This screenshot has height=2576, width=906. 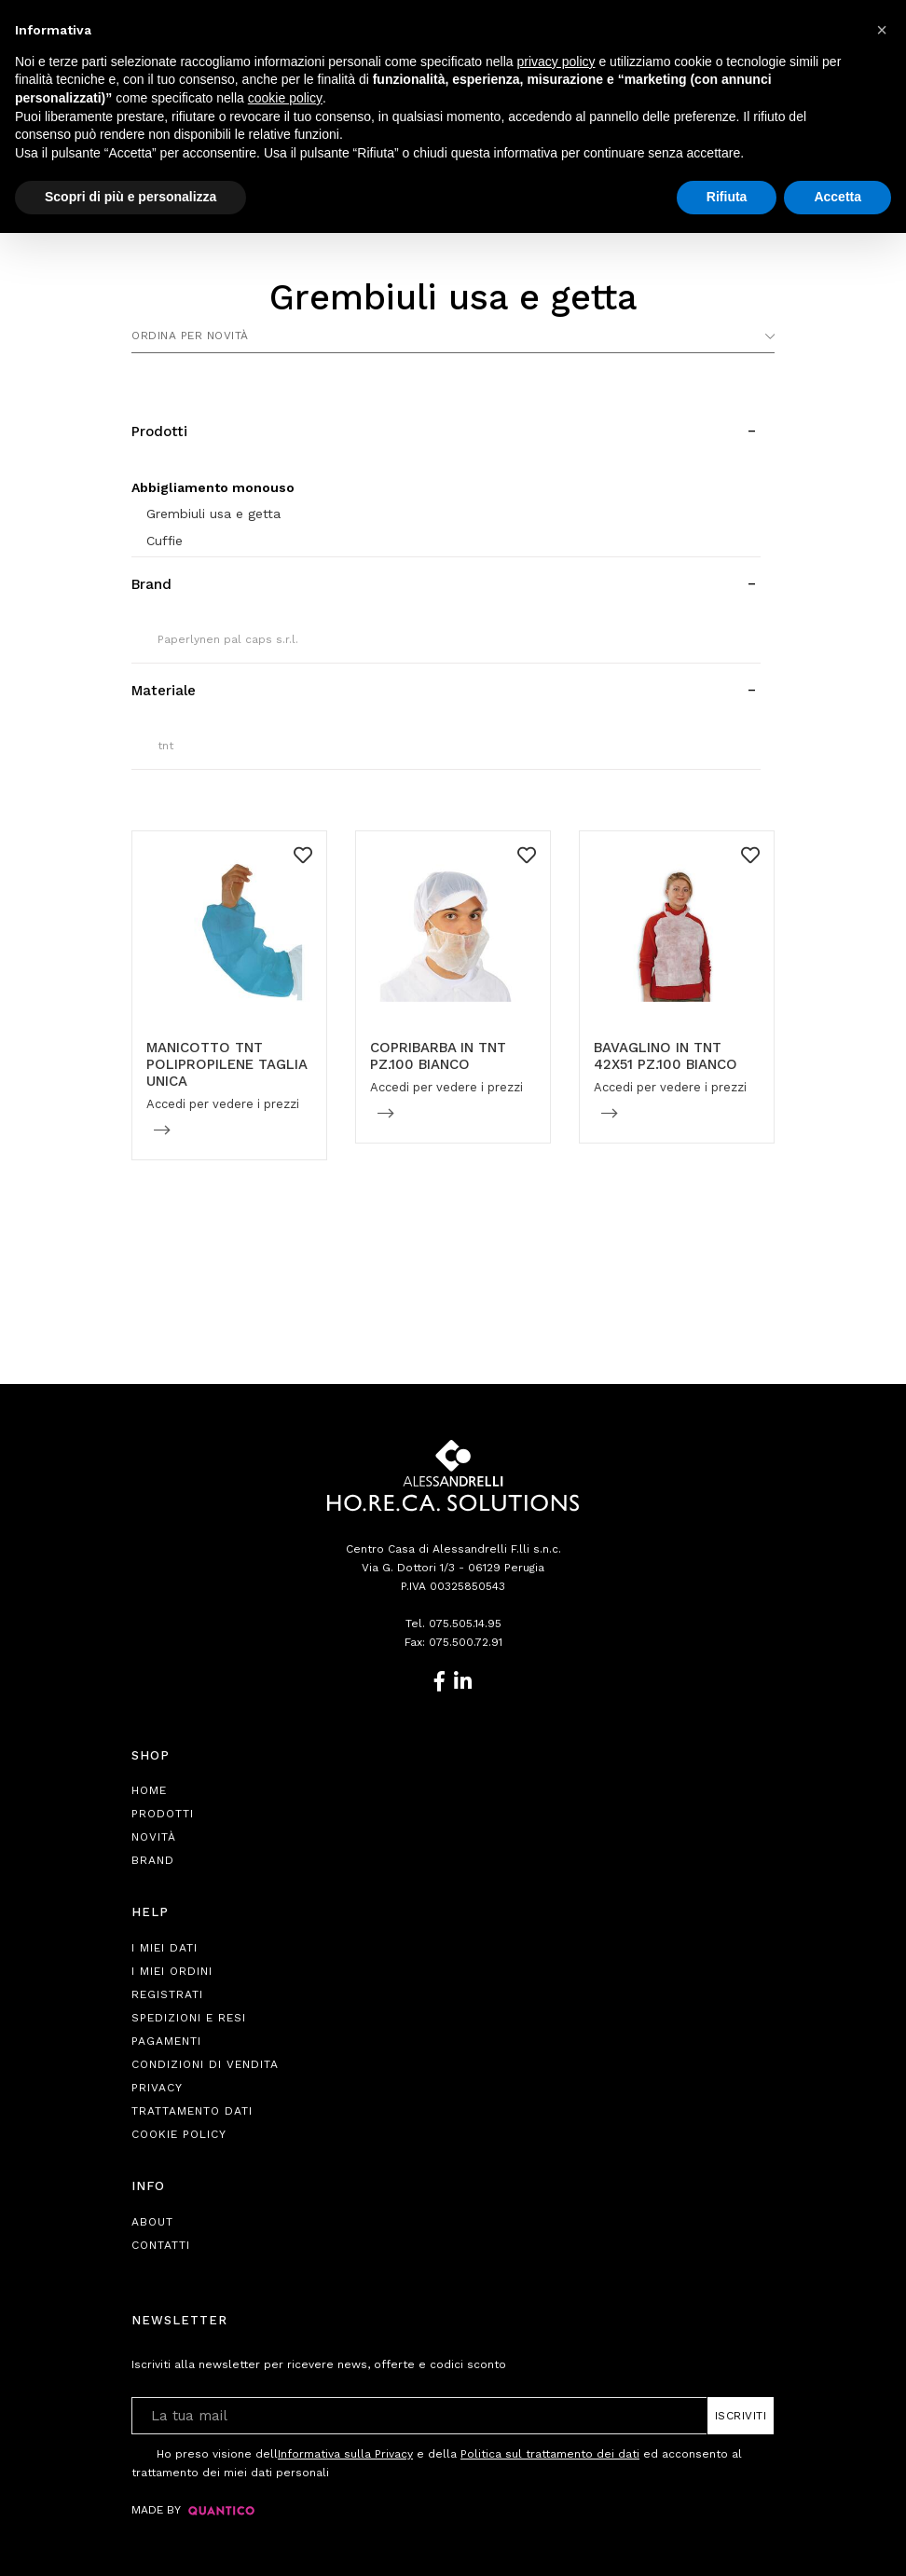 What do you see at coordinates (165, 745) in the screenshot?
I see `tnt` at bounding box center [165, 745].